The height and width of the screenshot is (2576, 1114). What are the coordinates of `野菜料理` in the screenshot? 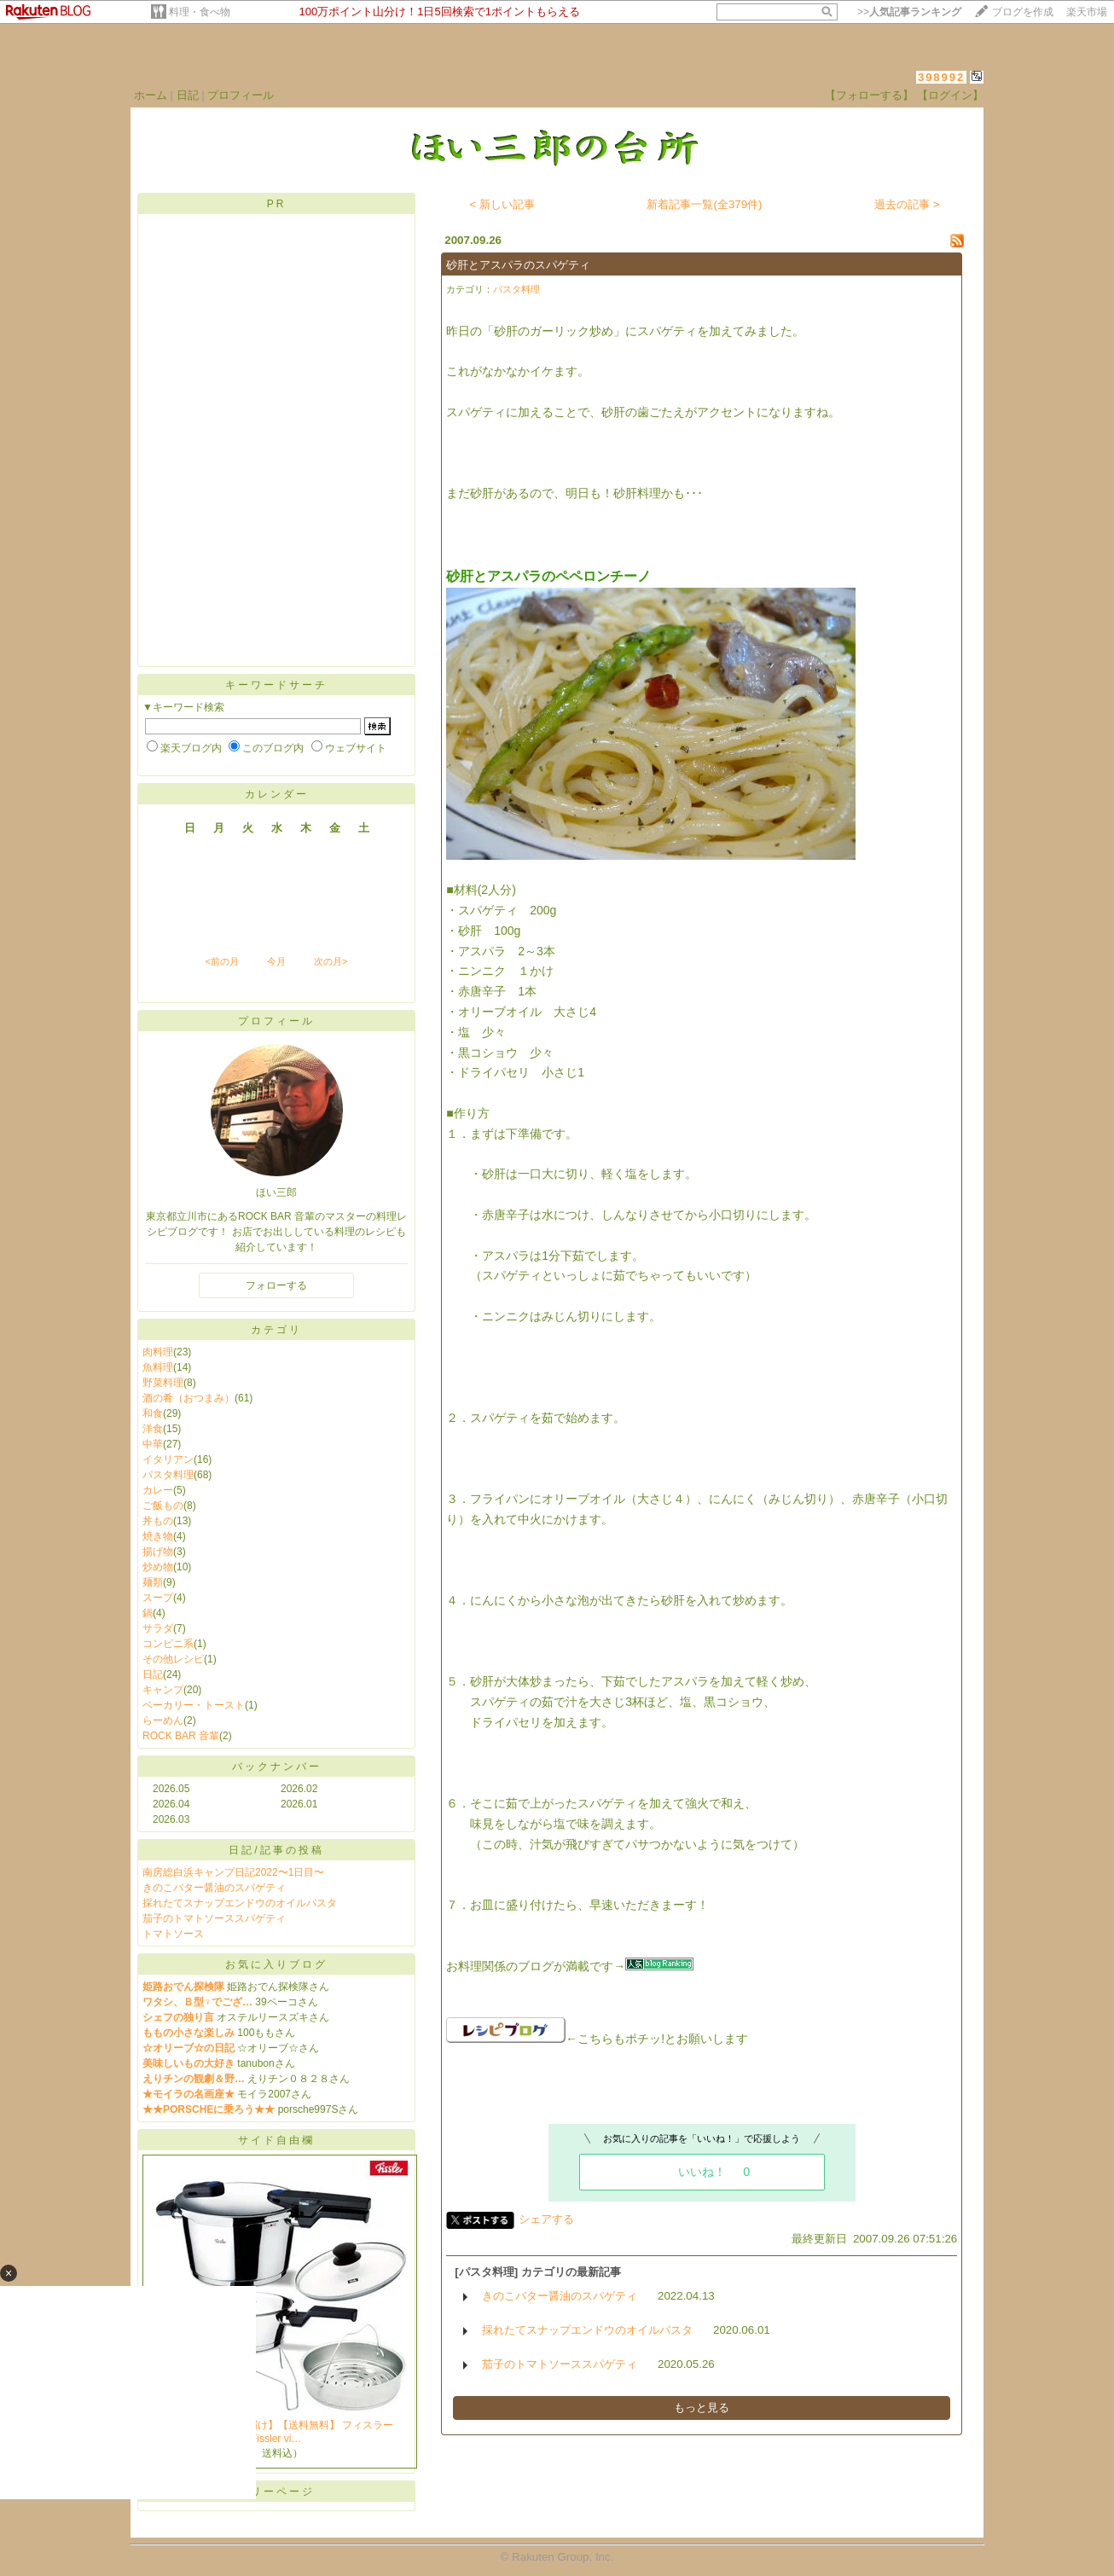 It's located at (162, 1383).